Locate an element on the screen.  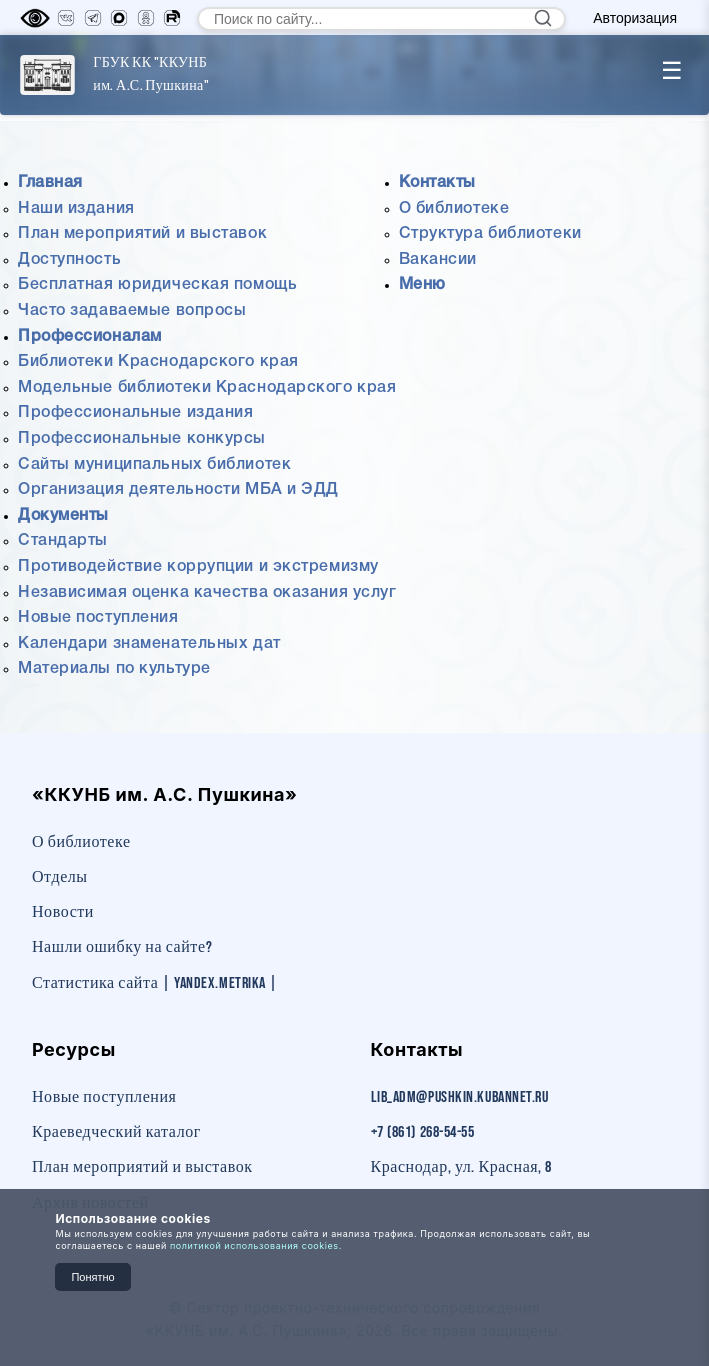
Стандарты is located at coordinates (63, 541).